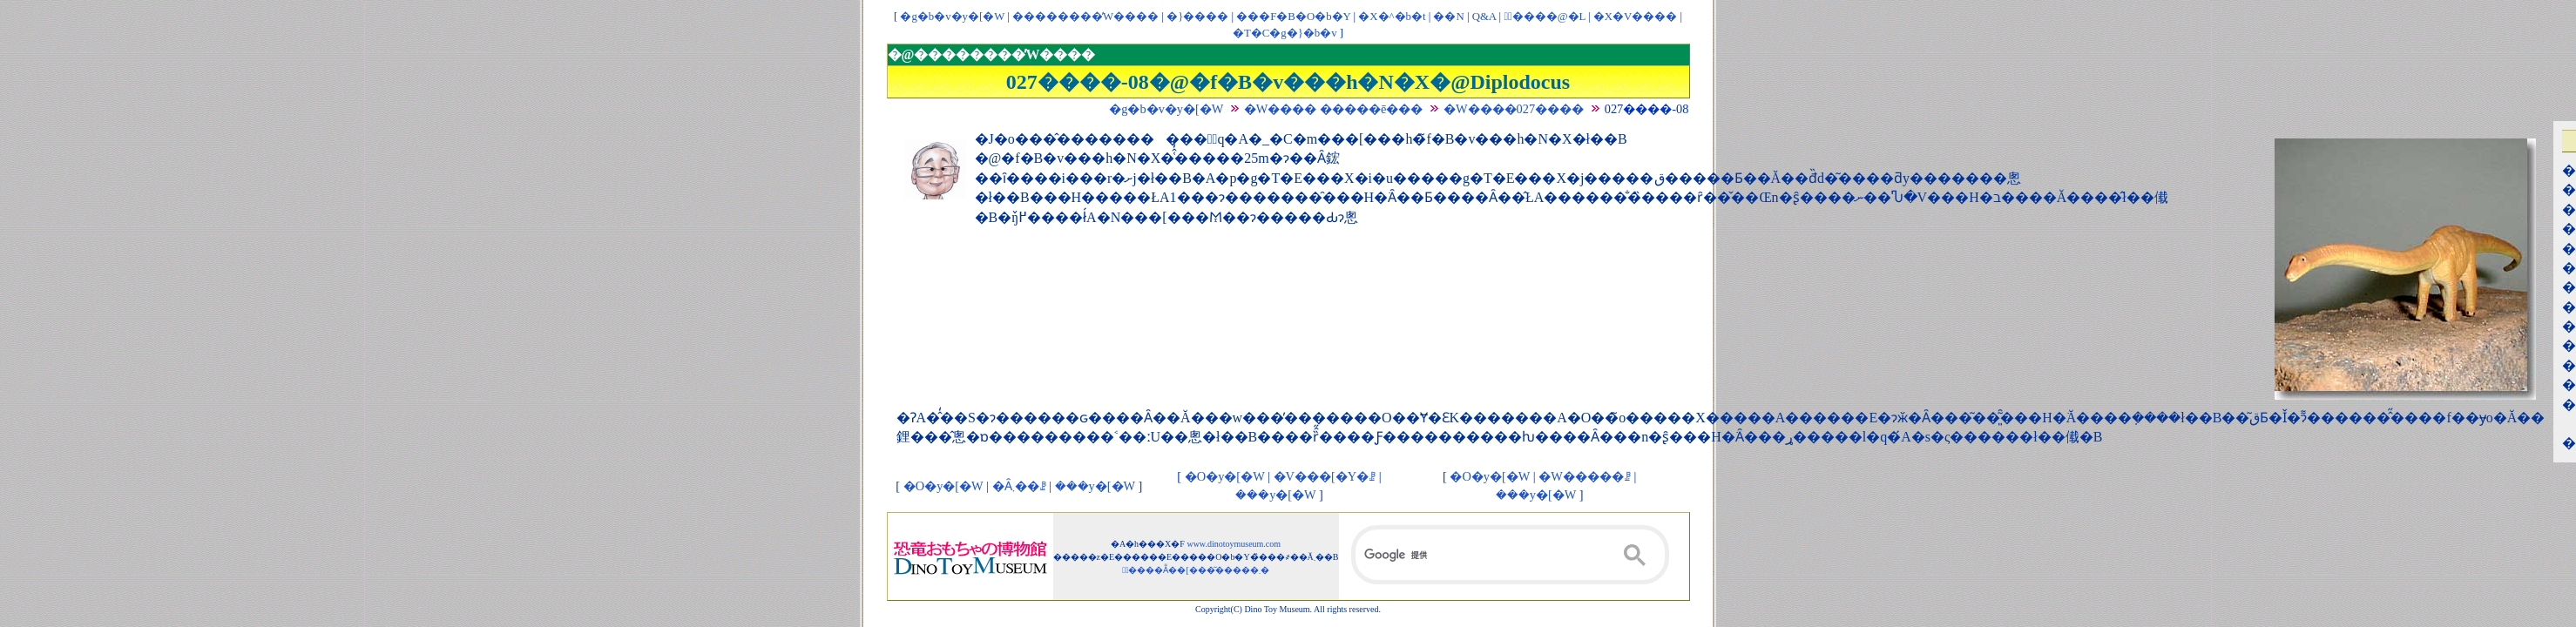 The height and width of the screenshot is (627, 2576). I want to click on �X�^�b�t, so click(1391, 16).